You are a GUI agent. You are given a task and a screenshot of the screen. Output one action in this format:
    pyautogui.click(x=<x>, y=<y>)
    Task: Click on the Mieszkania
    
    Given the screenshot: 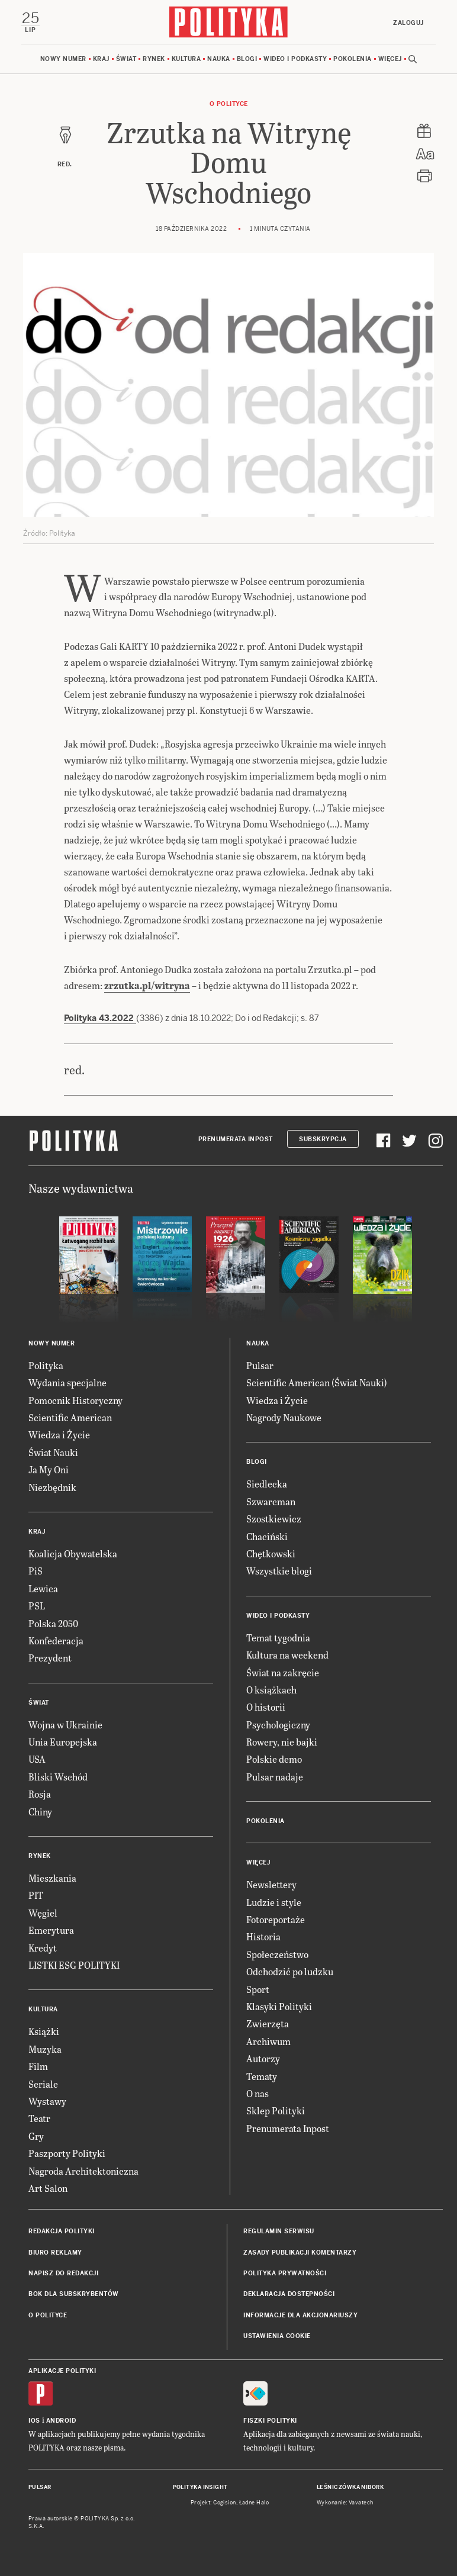 What is the action you would take?
    pyautogui.click(x=52, y=1878)
    